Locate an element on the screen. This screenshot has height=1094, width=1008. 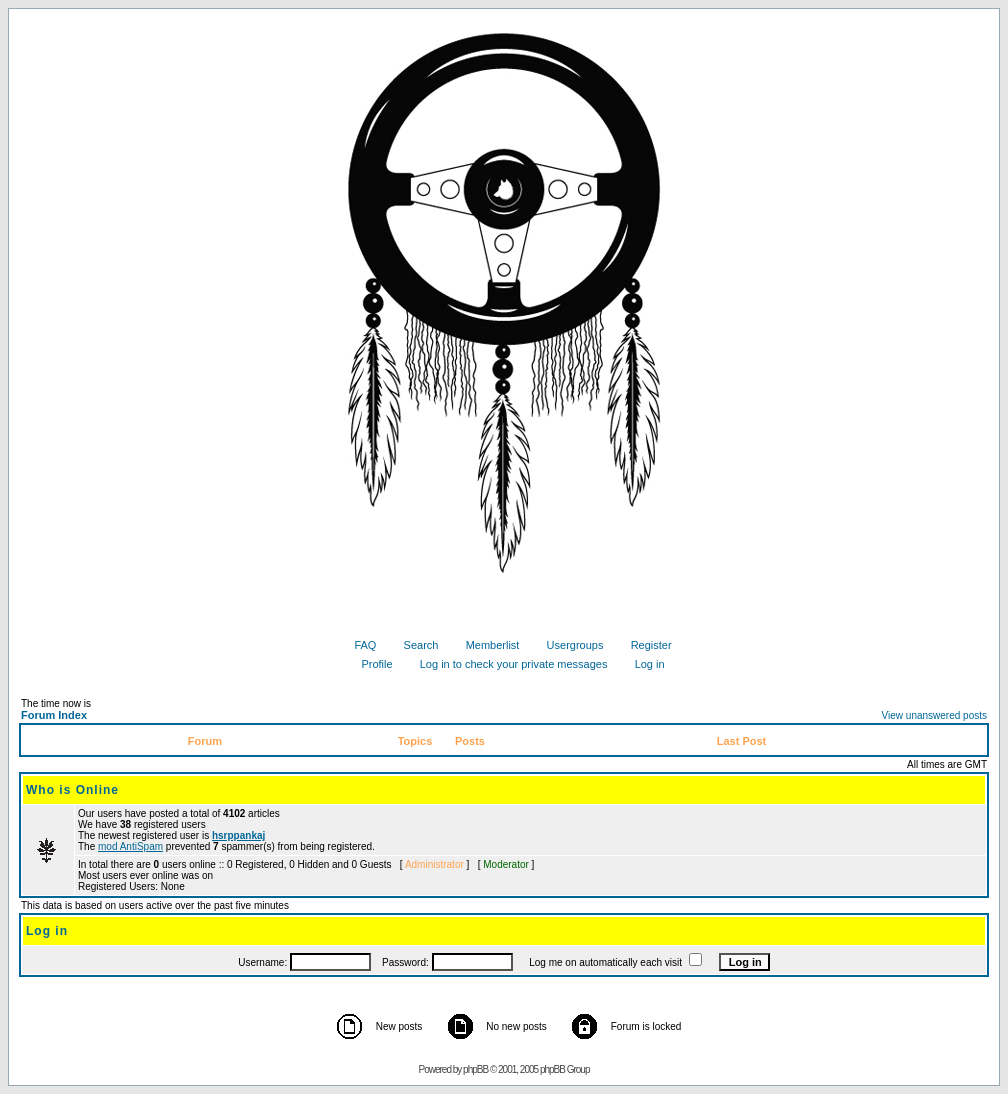
Log in to check your private messages is located at coordinates (506, 664).